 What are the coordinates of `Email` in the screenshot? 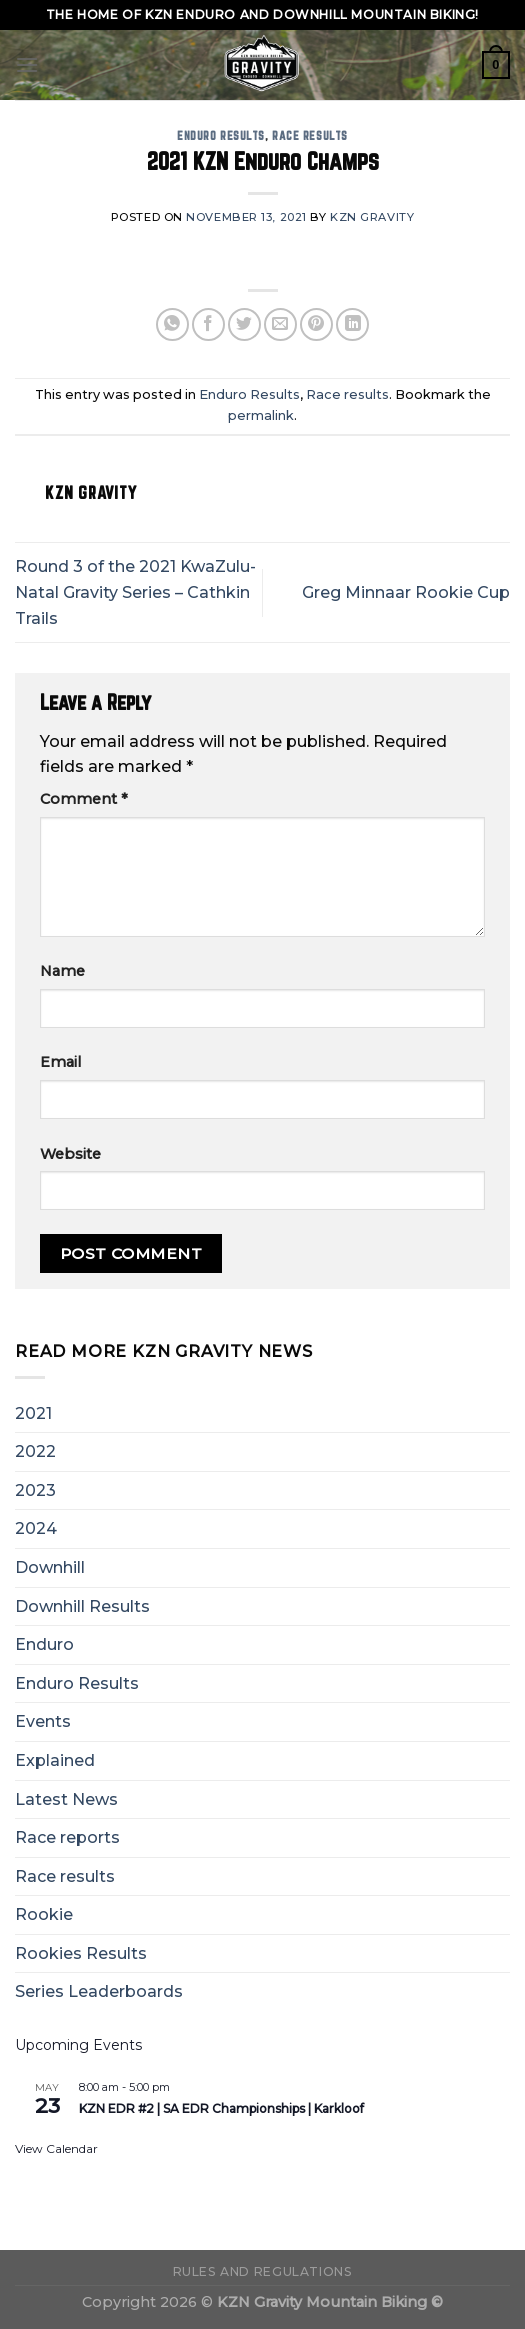 It's located at (60, 1062).